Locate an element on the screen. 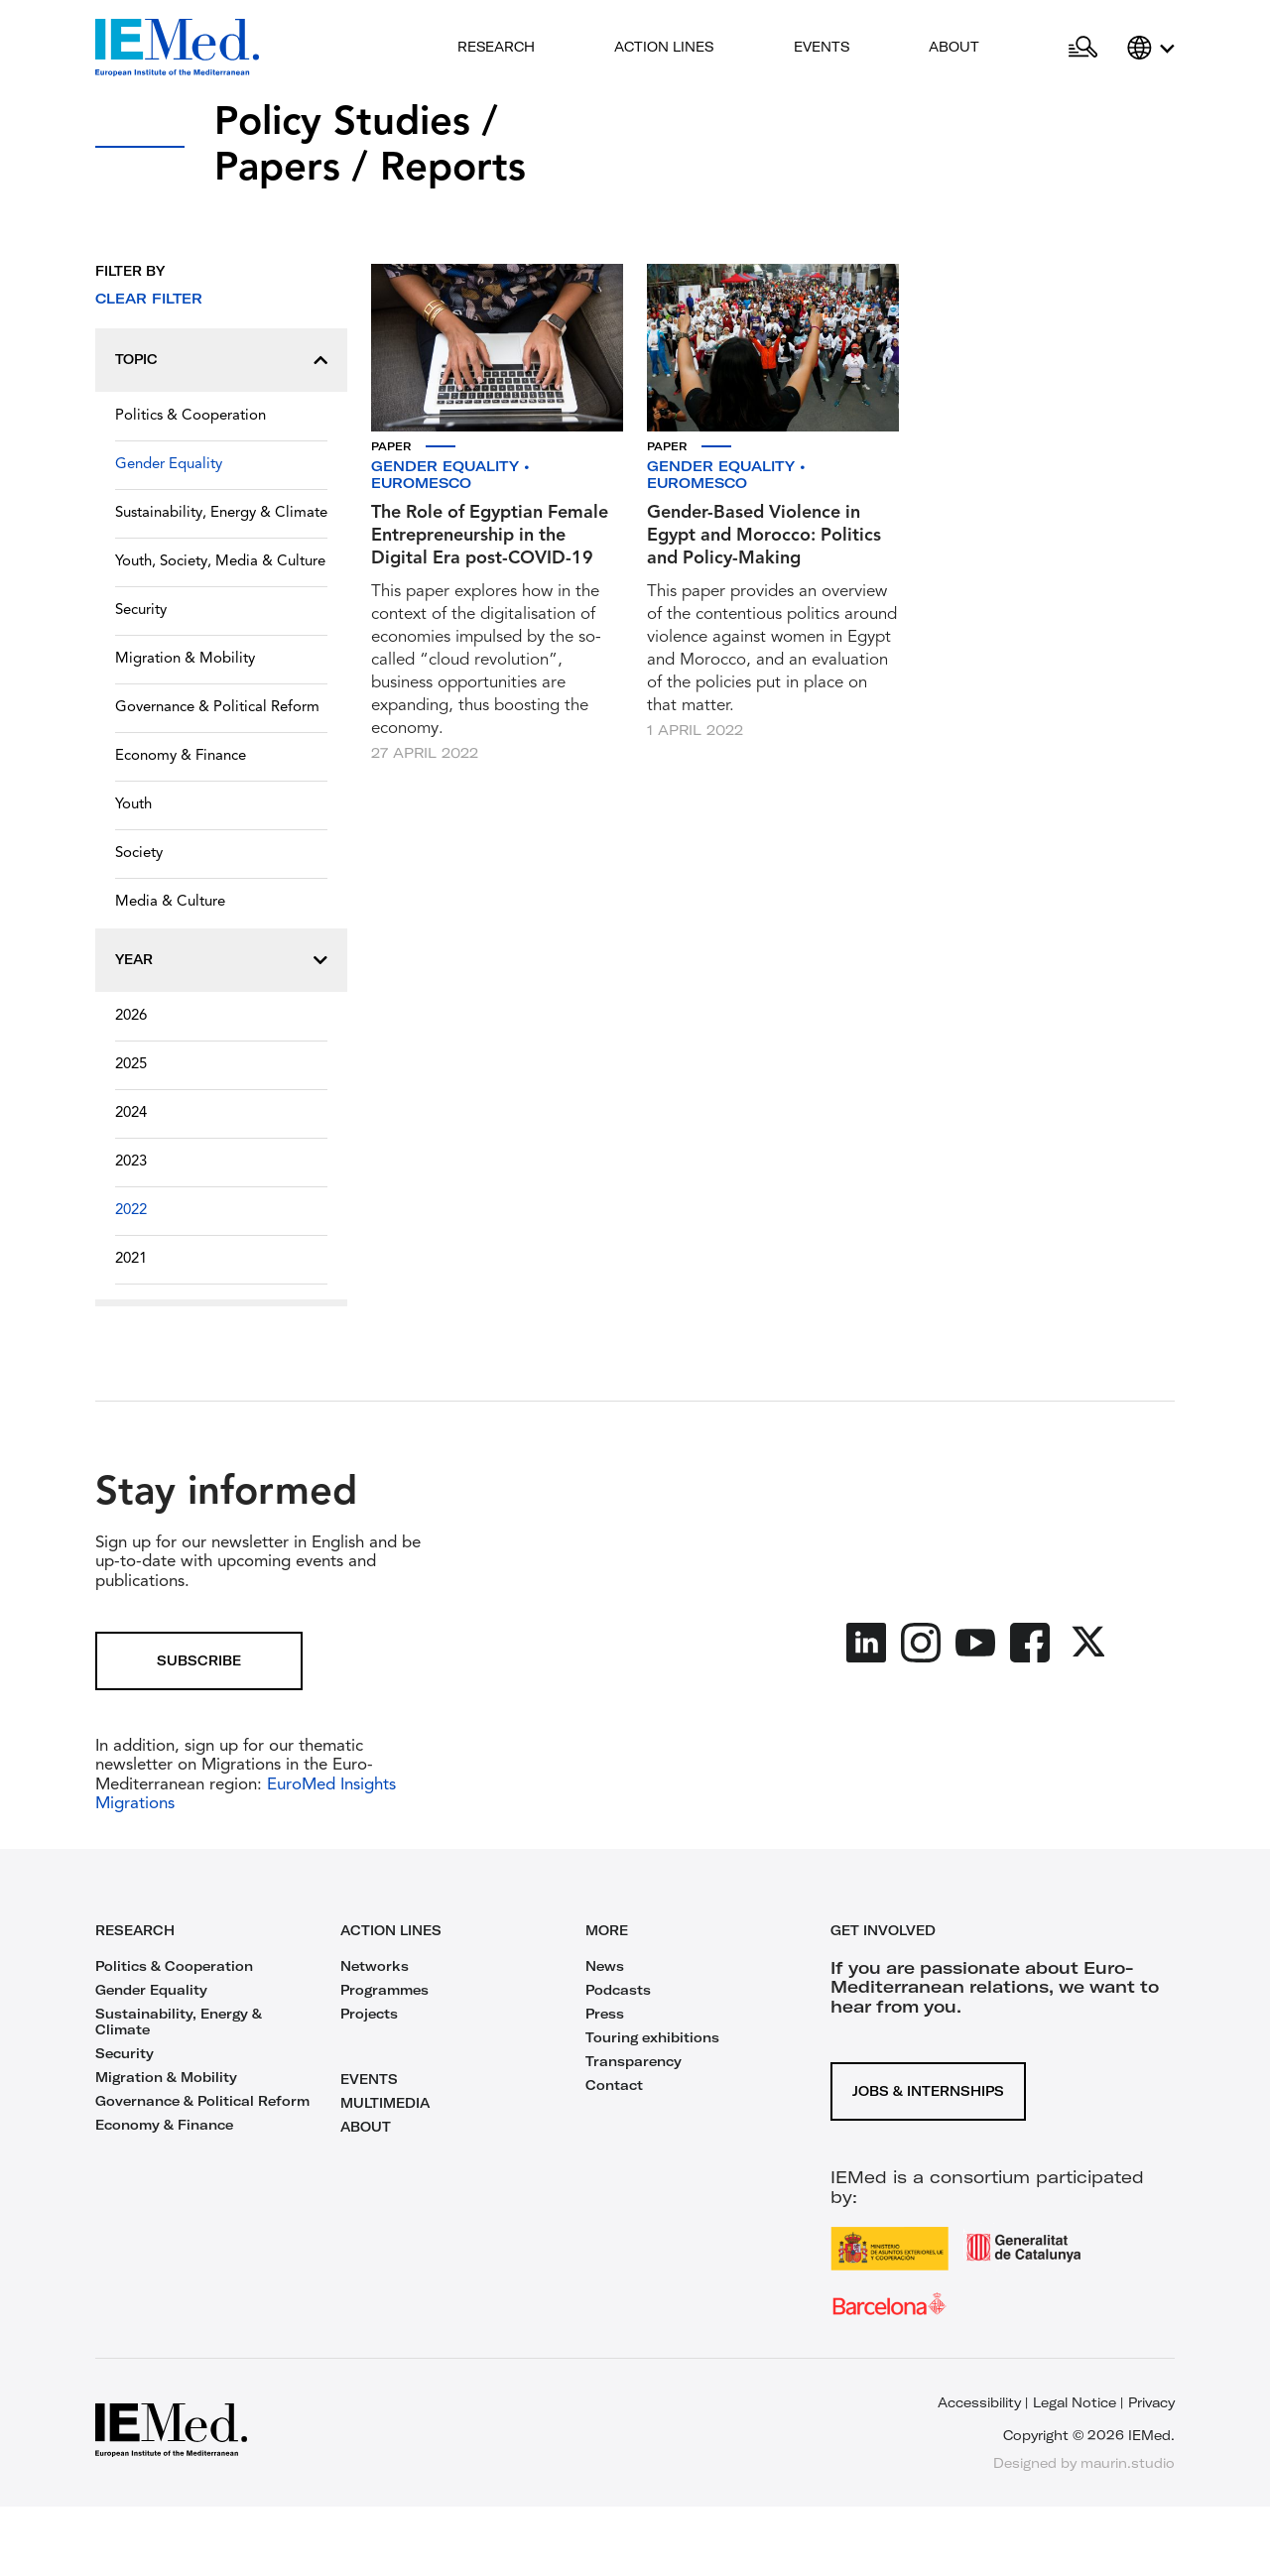 This screenshot has width=1270, height=2576. Transparency is located at coordinates (633, 2061).